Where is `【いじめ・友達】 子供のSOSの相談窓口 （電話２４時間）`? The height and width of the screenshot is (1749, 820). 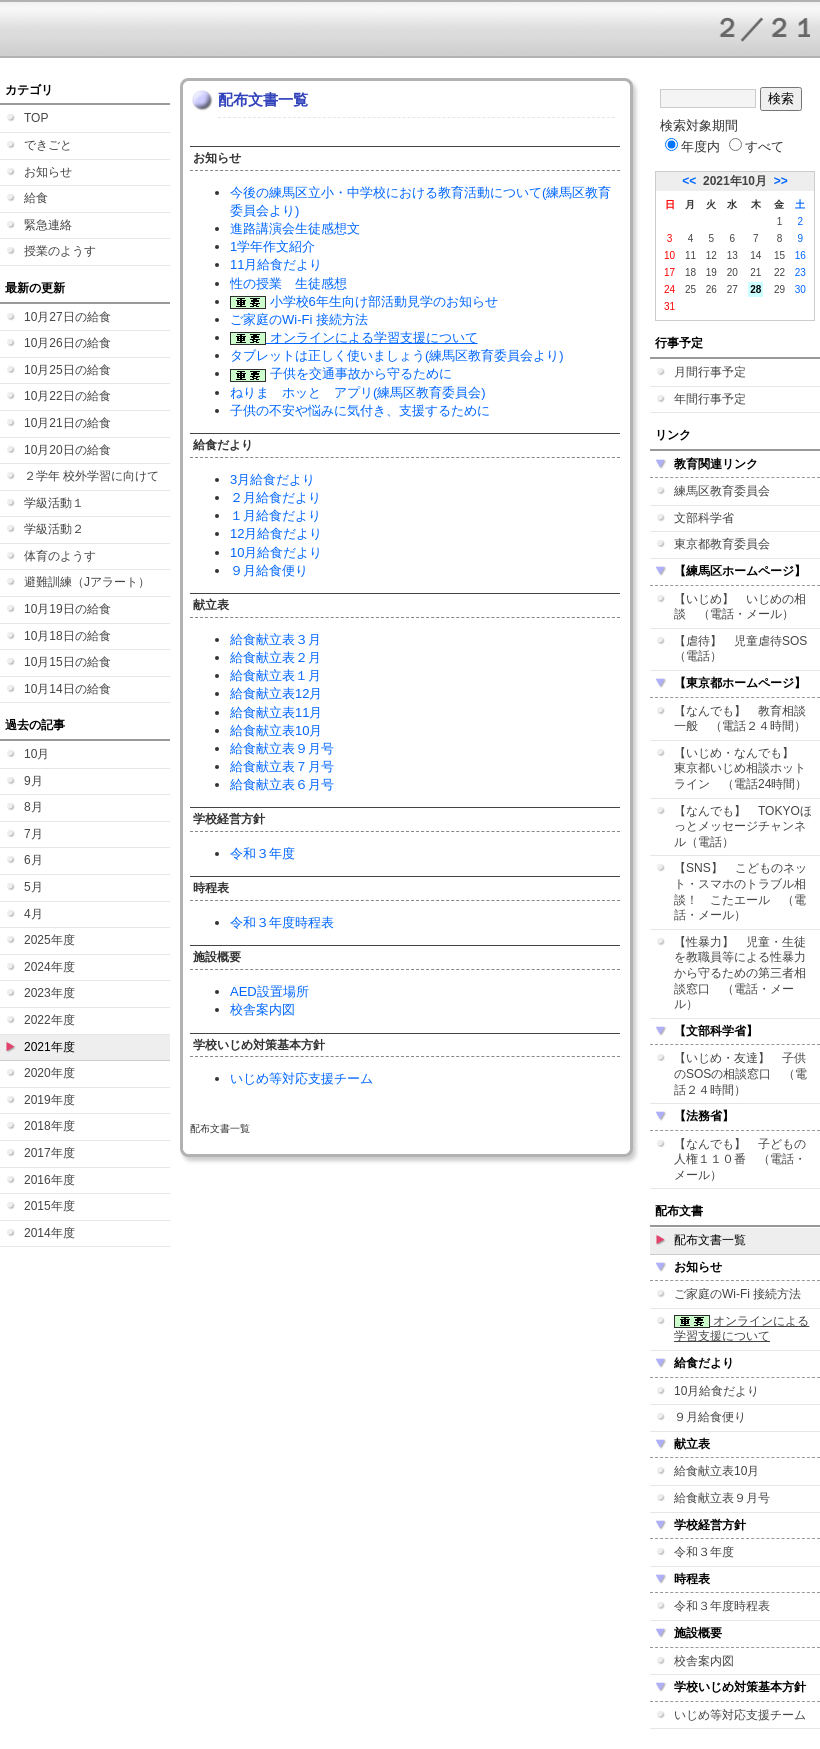
【いじめ・友達】 子供のSOSの相談窓口 （電話２４時間） is located at coordinates (740, 1073).